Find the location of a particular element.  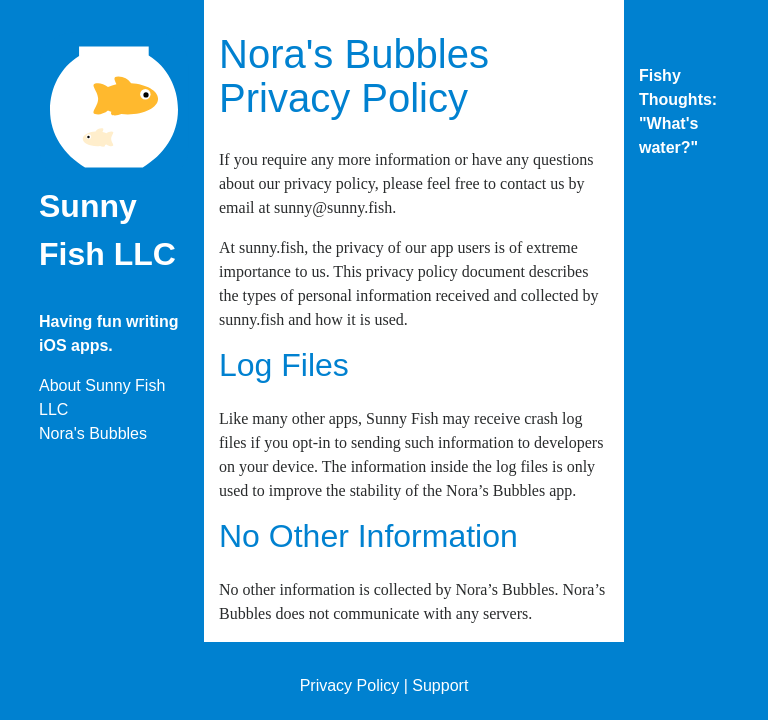

Privacy Policy is located at coordinates (350, 685).